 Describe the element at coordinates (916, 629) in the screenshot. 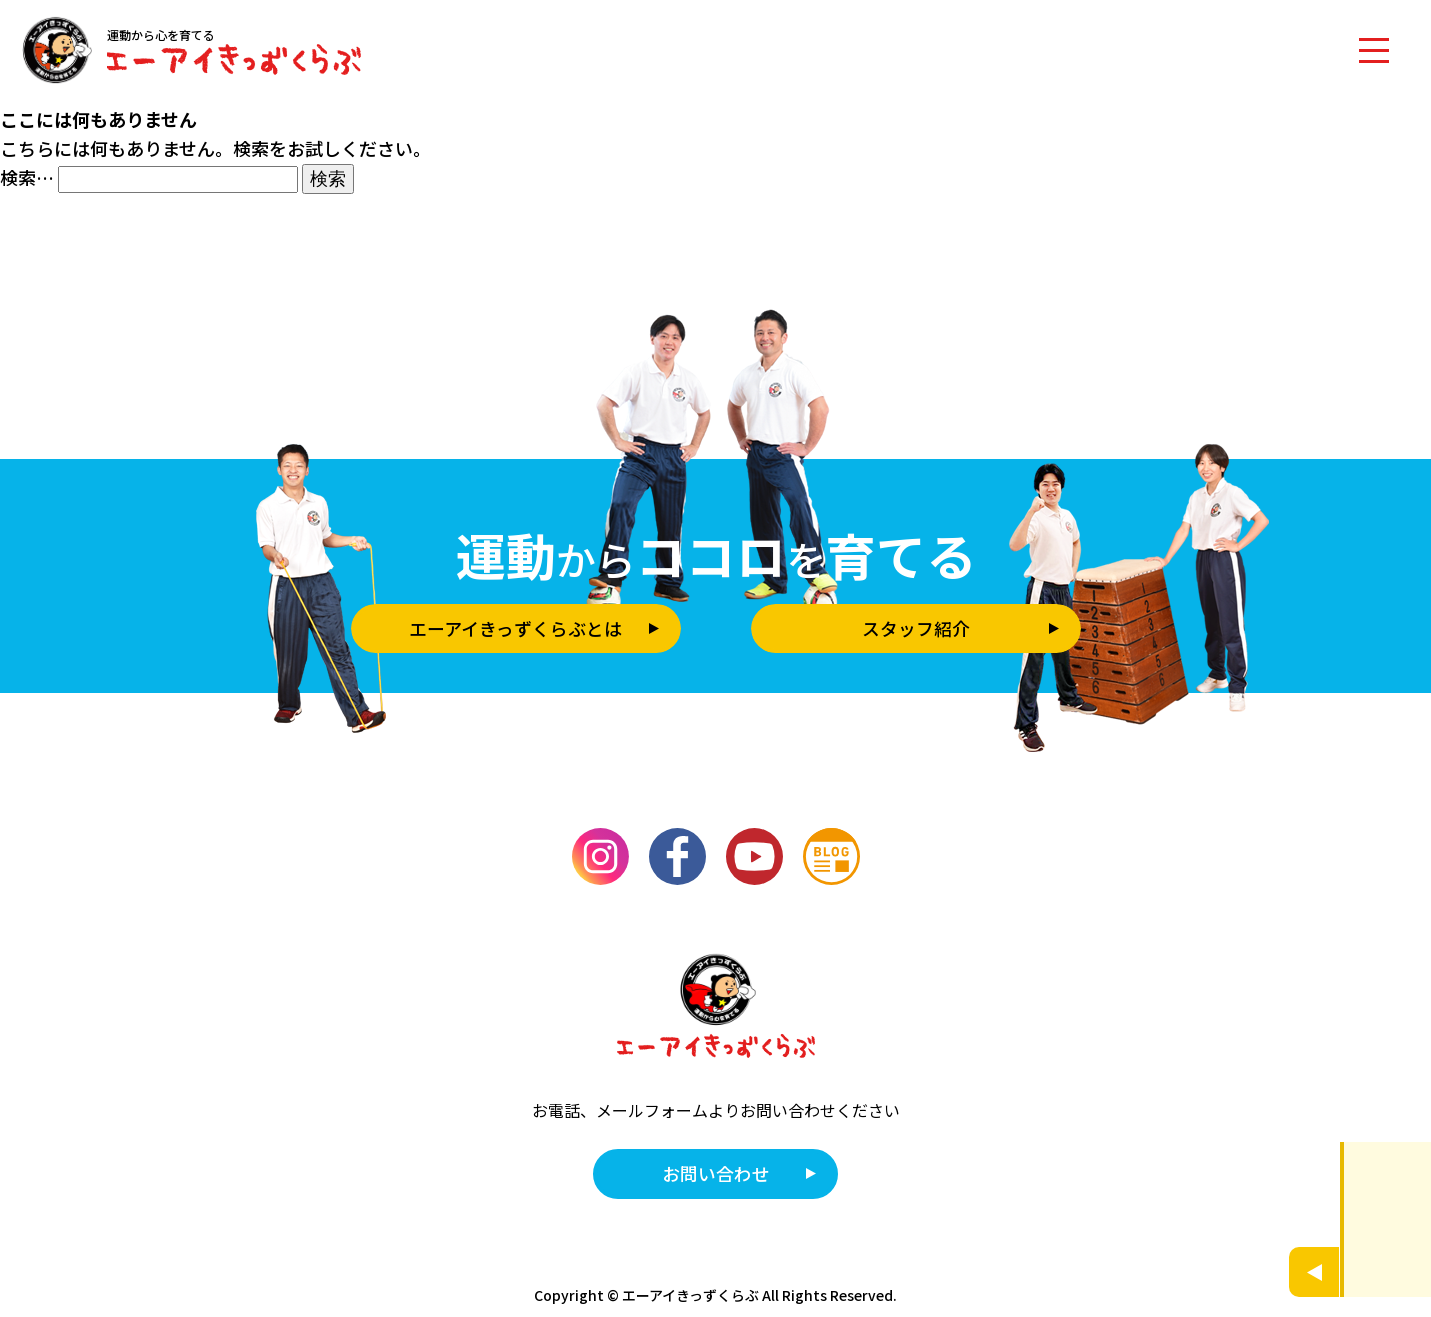

I see `スタッフ紹介` at that location.